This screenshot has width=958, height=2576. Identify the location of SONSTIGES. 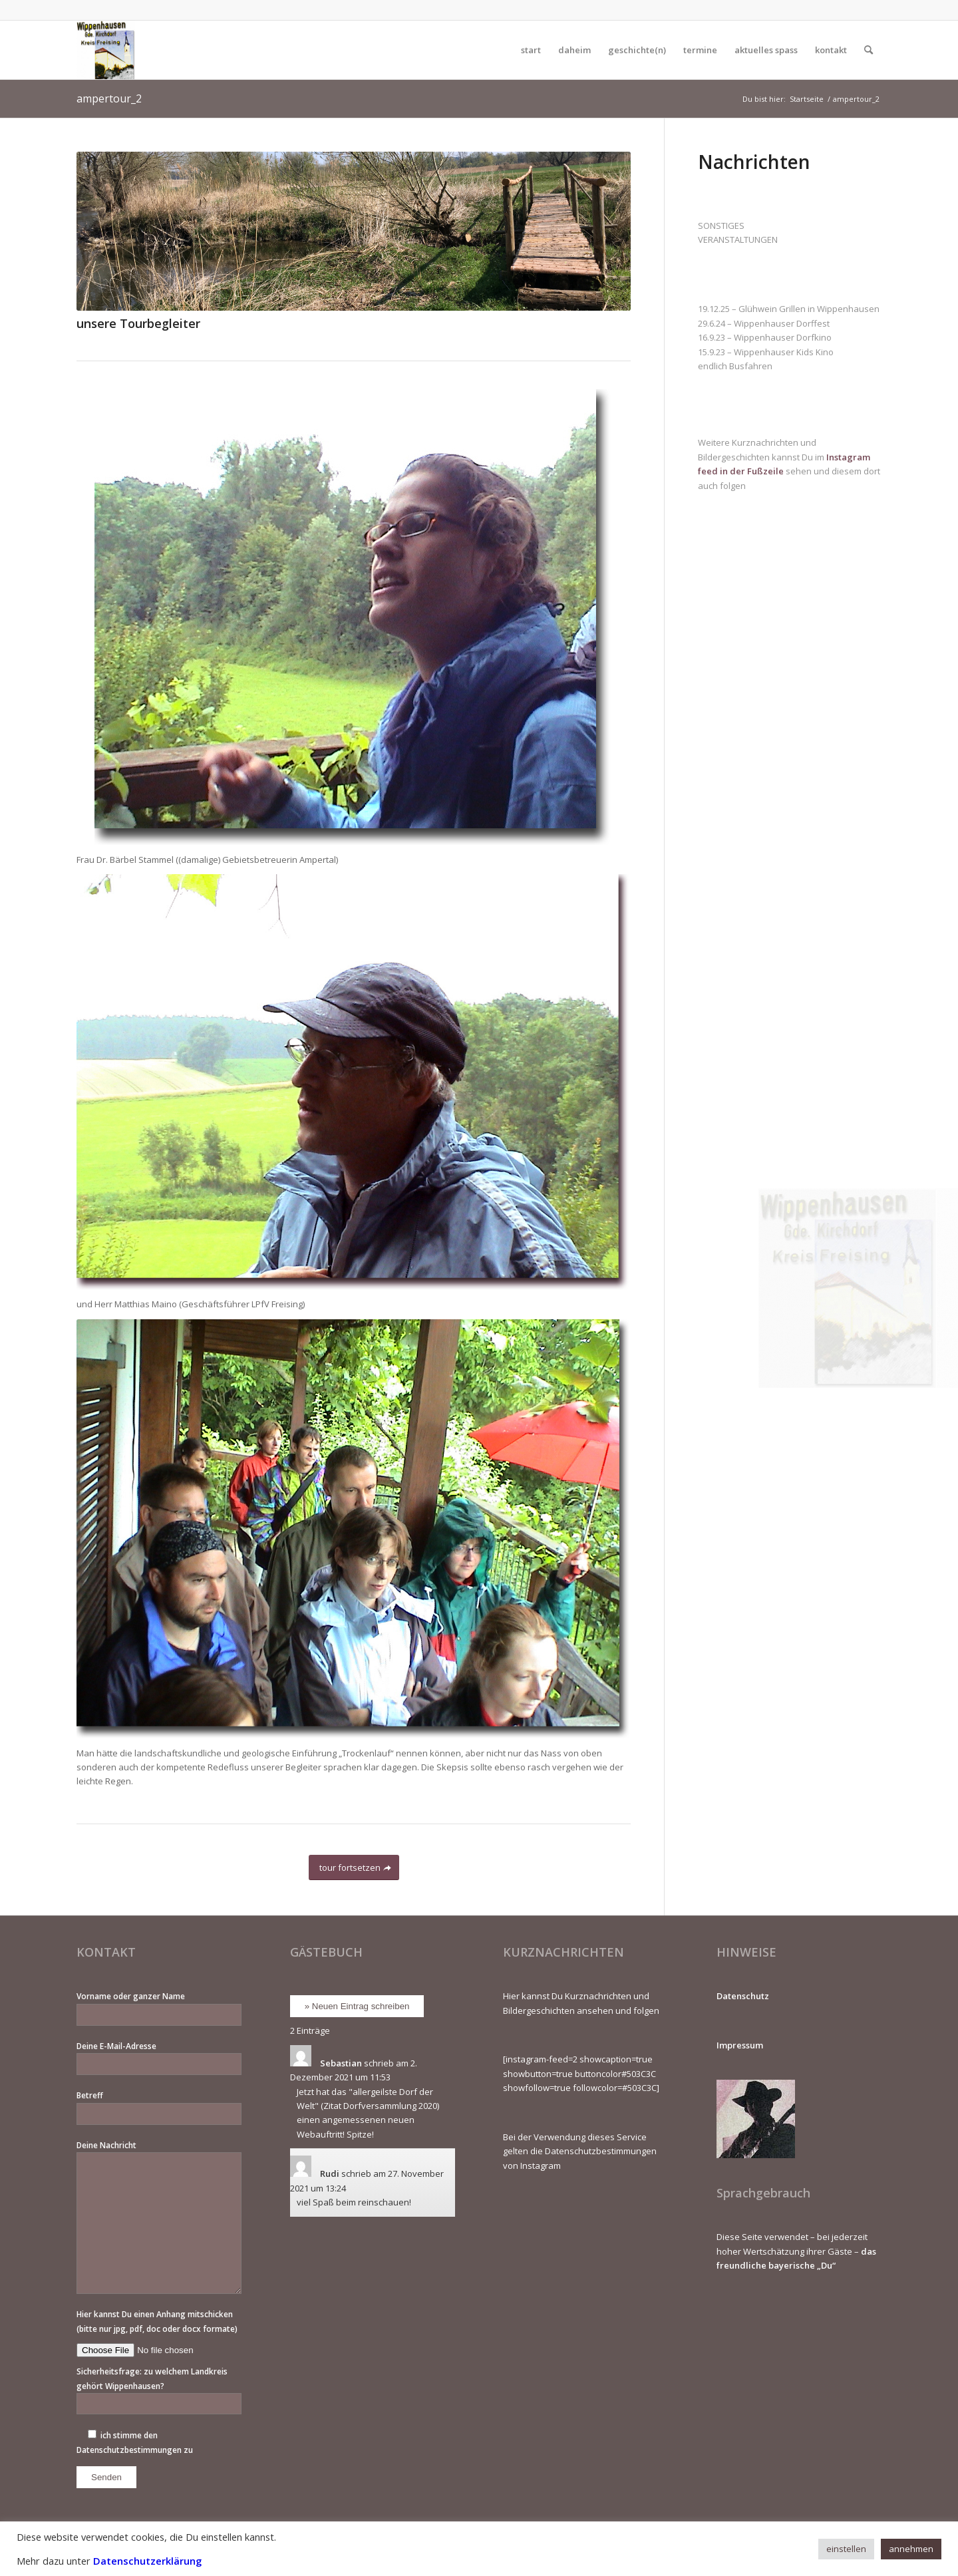
(721, 226).